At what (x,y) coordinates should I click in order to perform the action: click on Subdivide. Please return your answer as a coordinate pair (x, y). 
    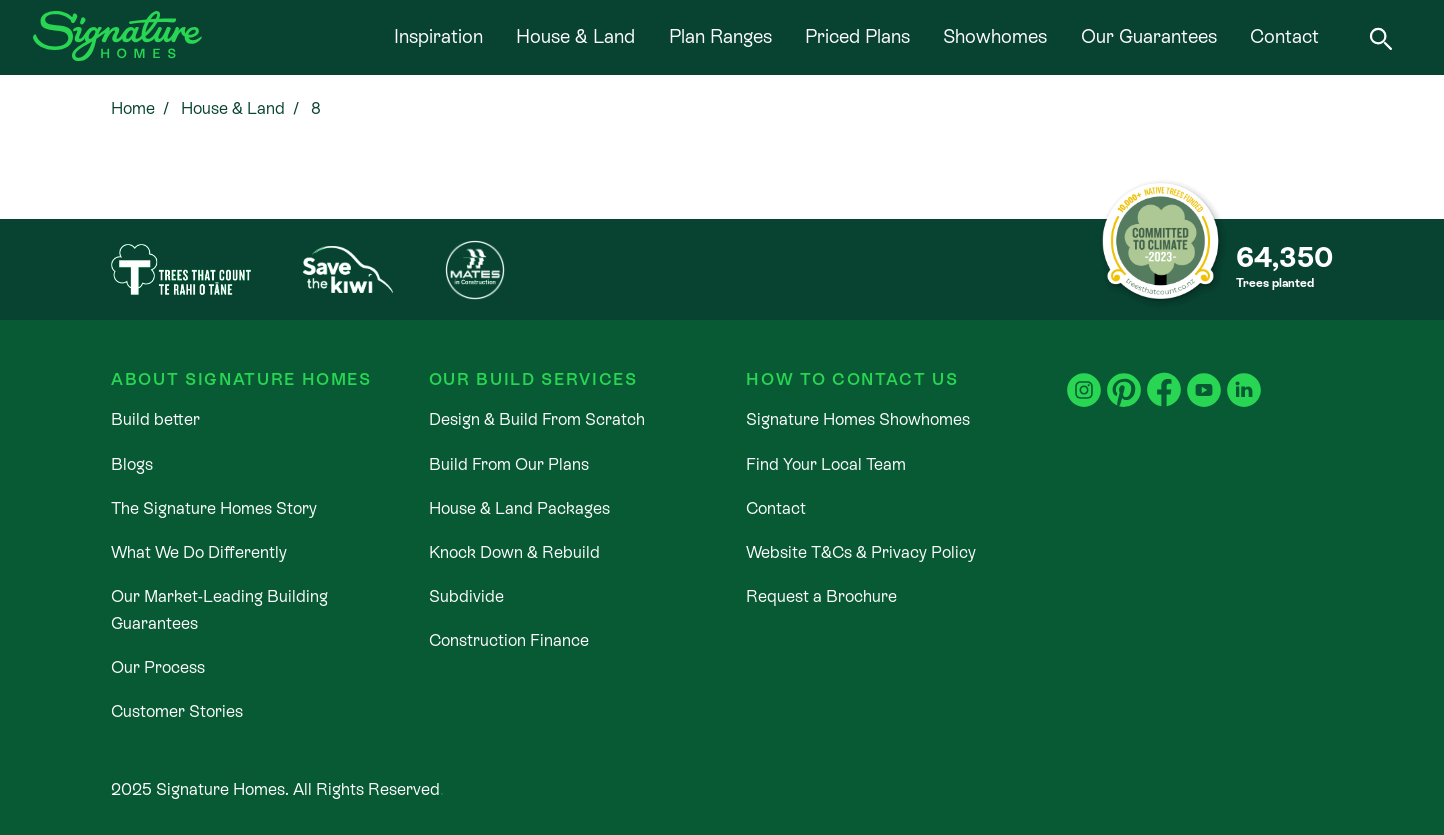
    Looking at the image, I should click on (466, 596).